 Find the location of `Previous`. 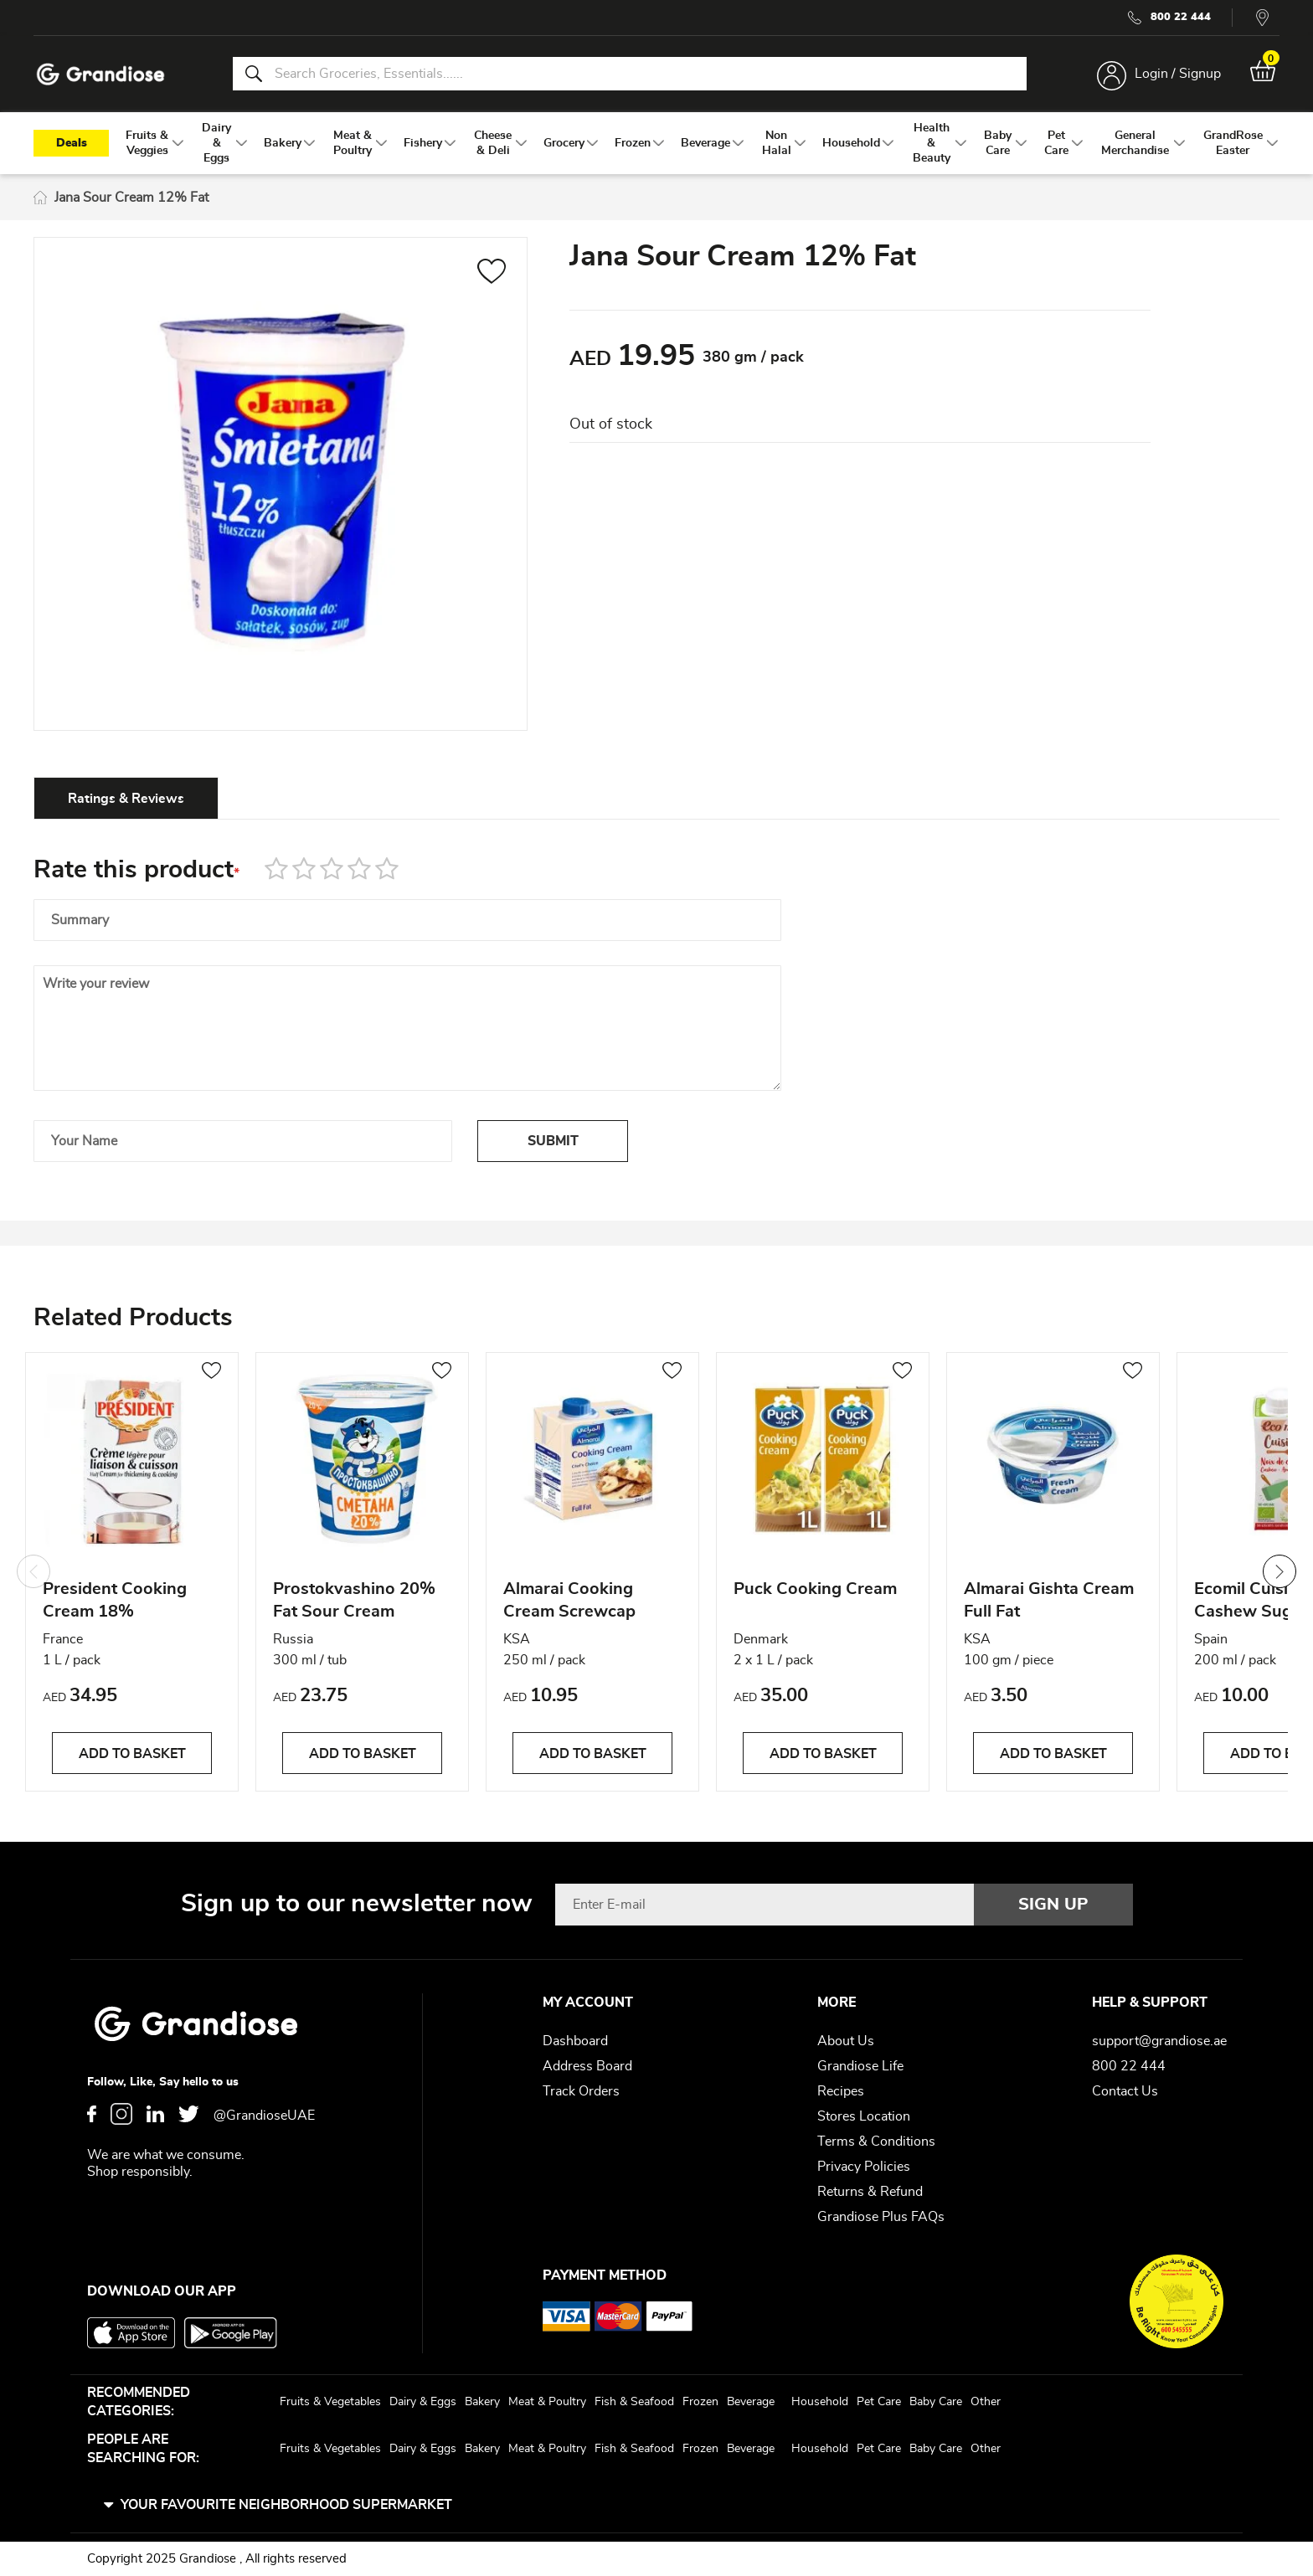

Previous is located at coordinates (33, 1571).